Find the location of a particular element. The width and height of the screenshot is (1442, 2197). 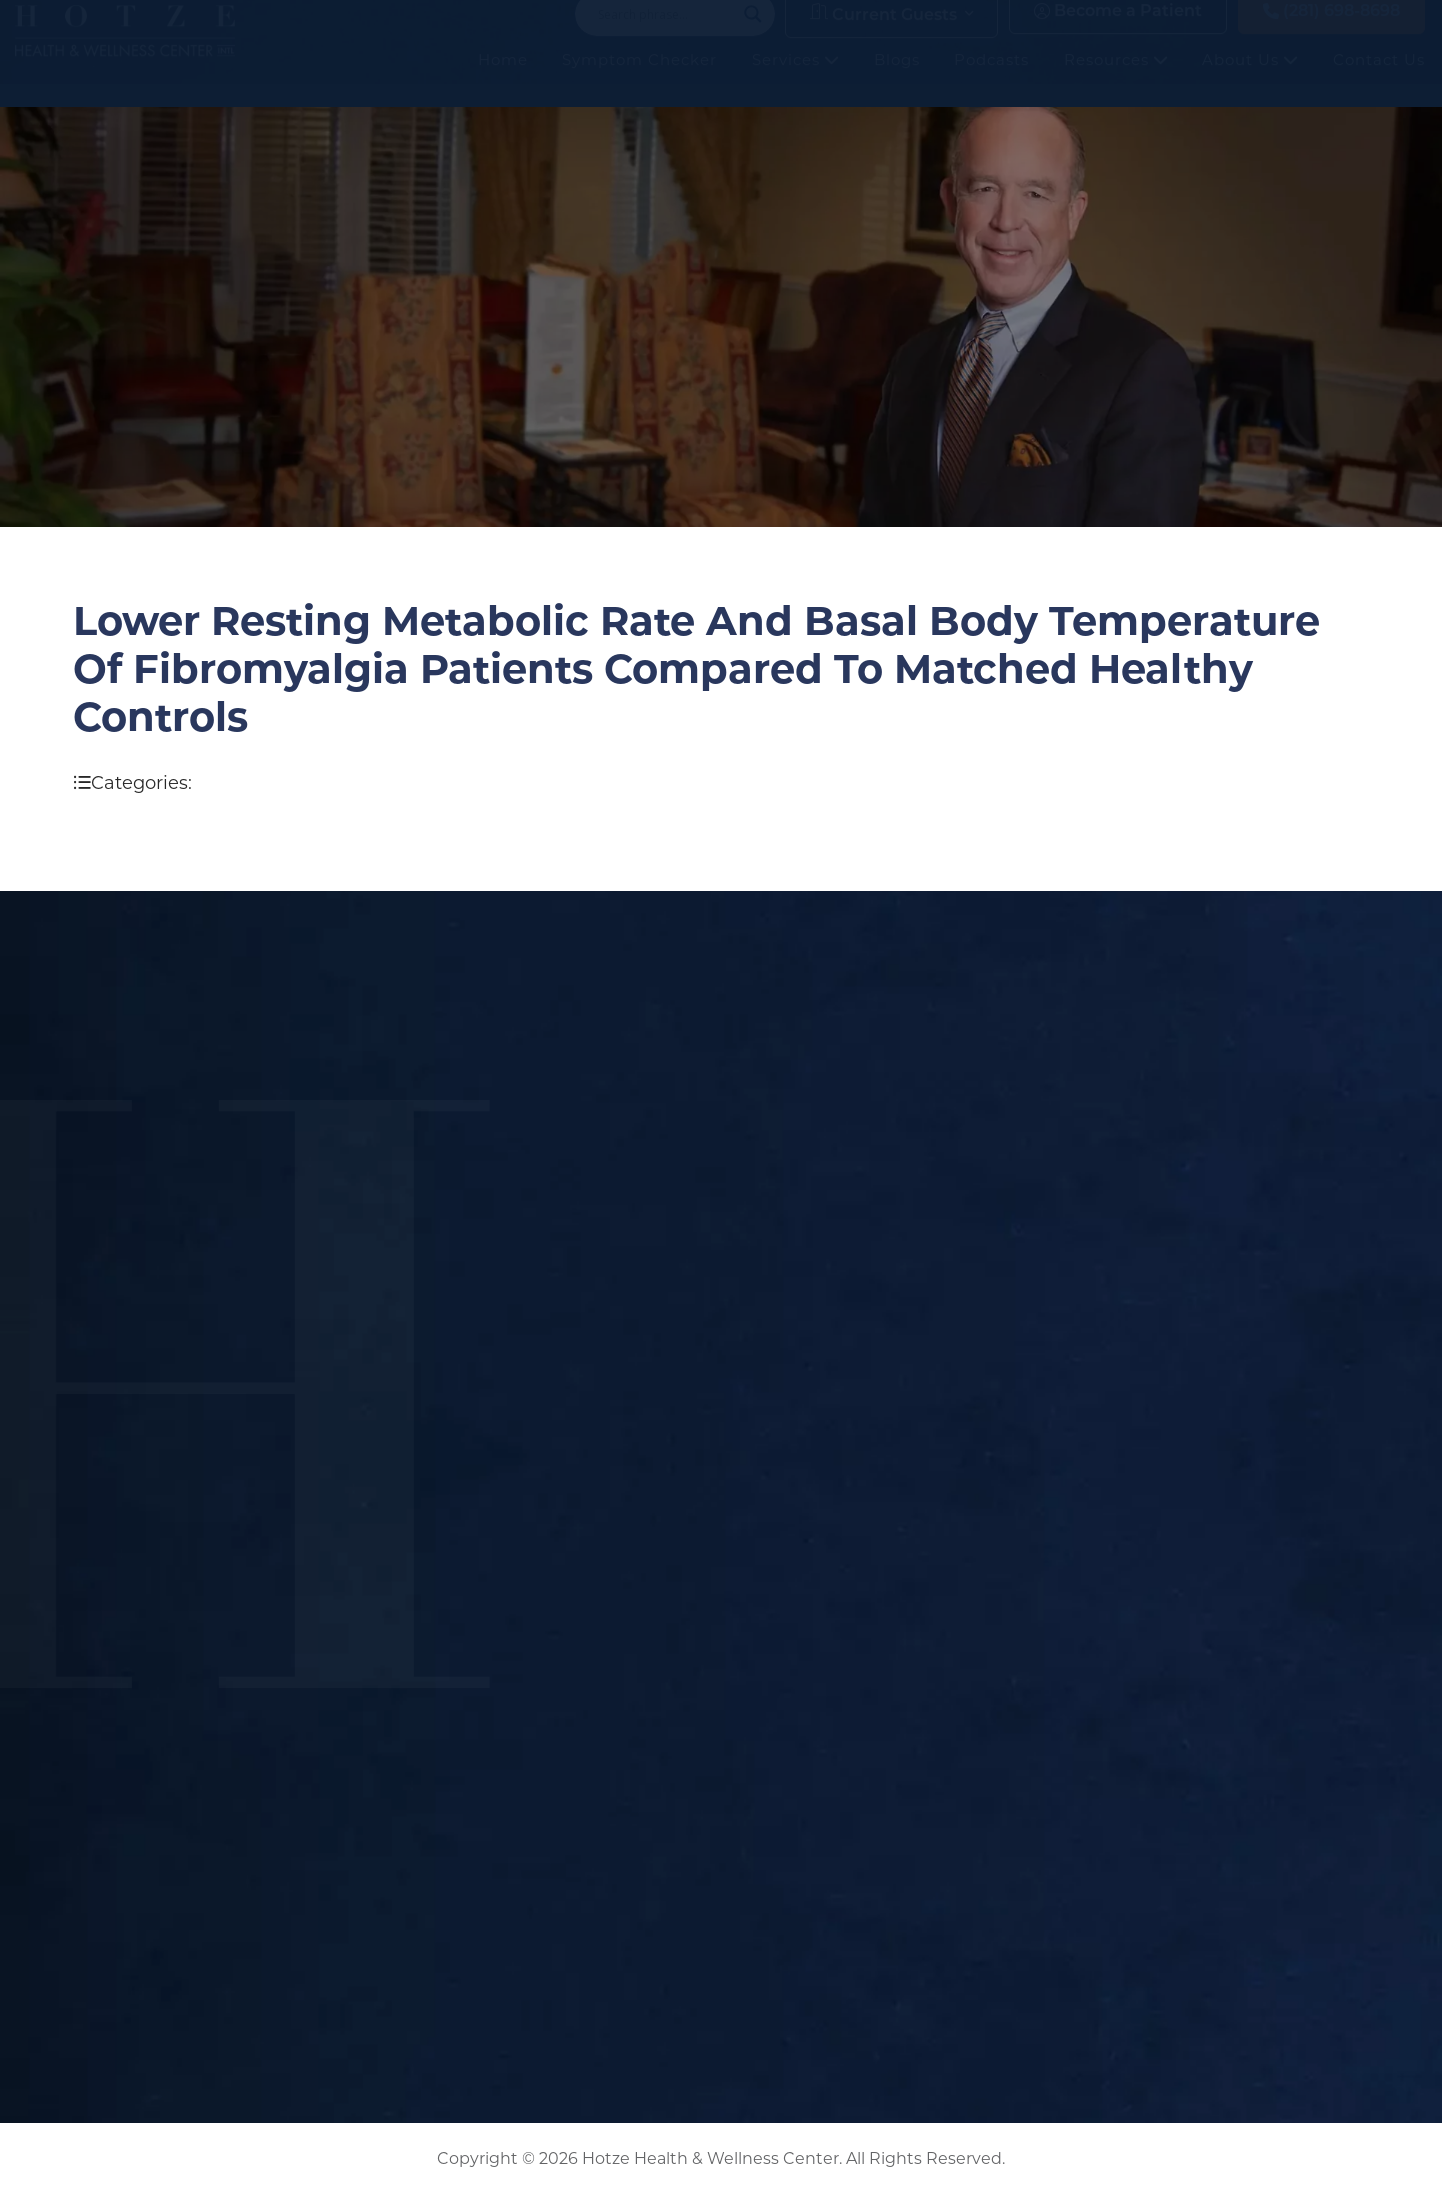

(281) 698-8698 is located at coordinates (1331, 31).